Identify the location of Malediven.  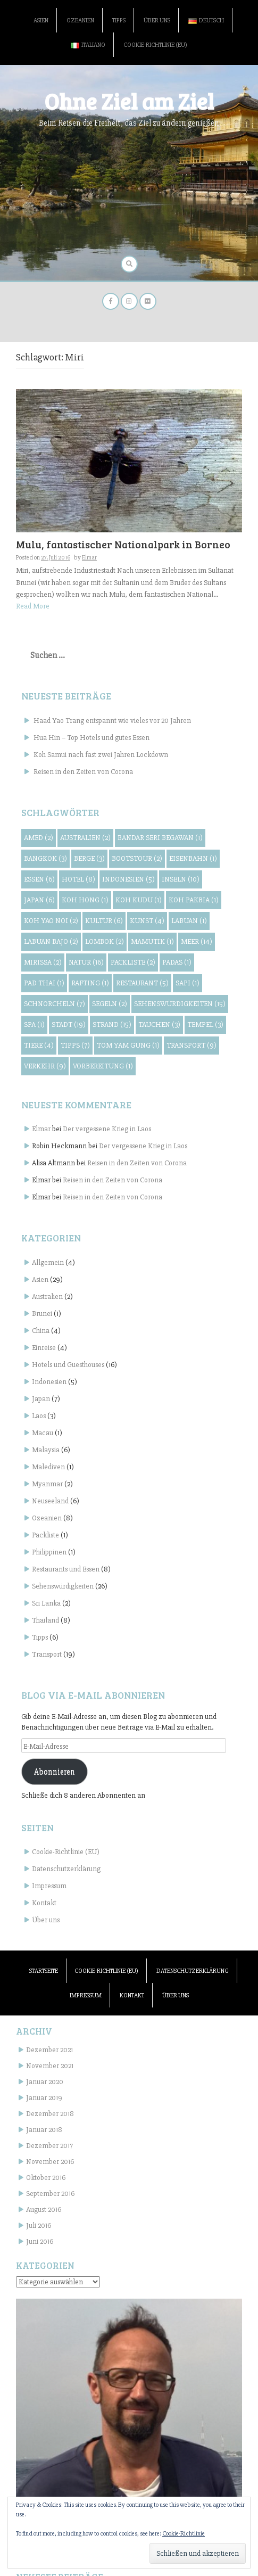
(48, 1466).